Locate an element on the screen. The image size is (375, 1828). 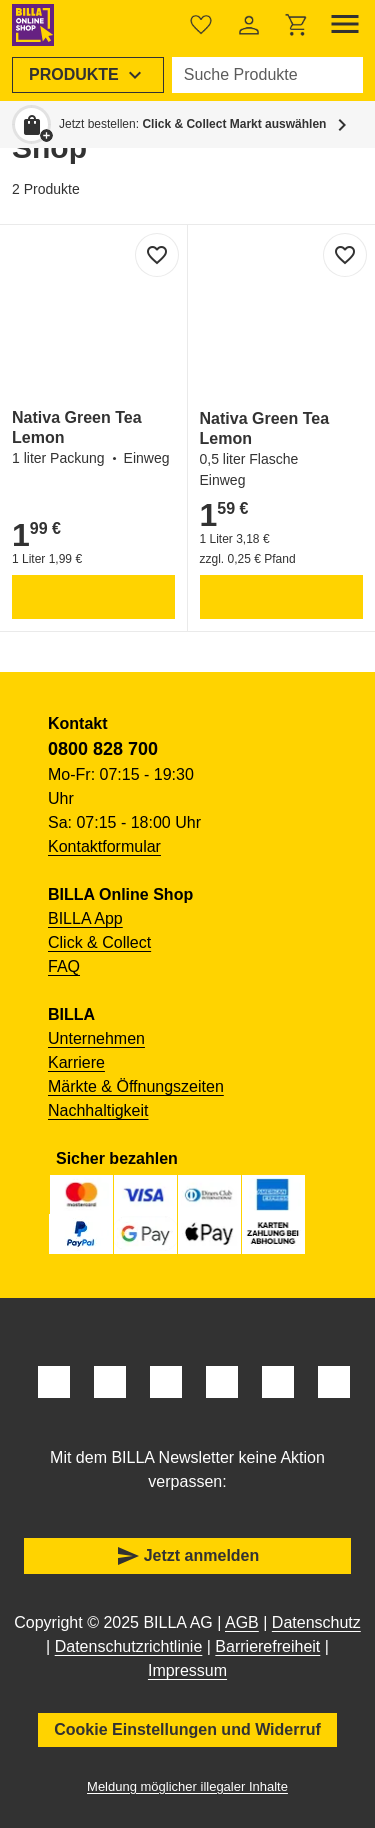
Jetzt anmelden [button] is located at coordinates (188, 1556).